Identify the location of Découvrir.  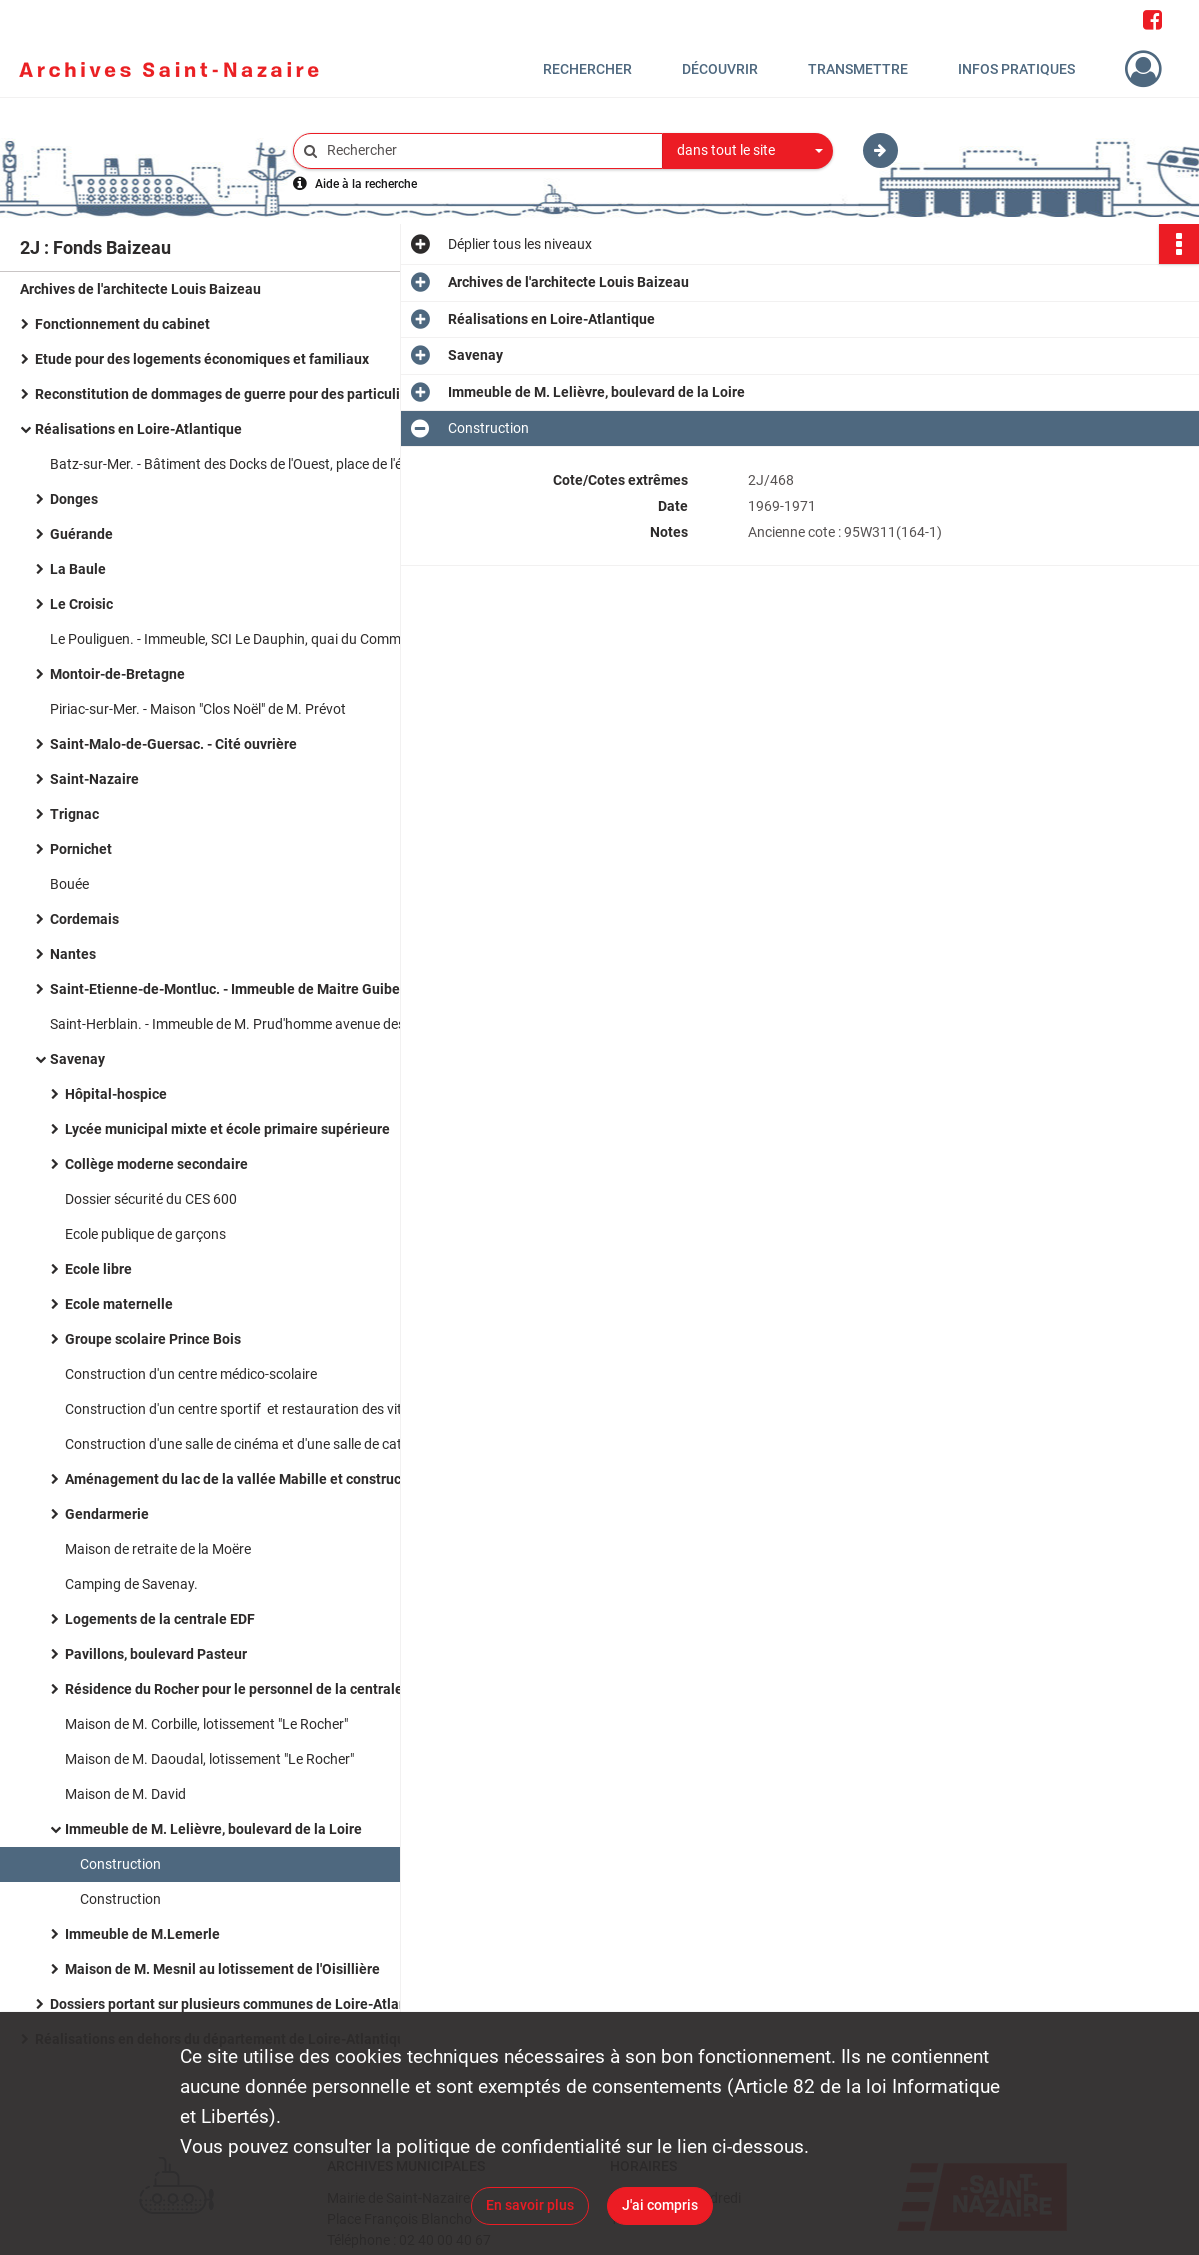
(720, 69).